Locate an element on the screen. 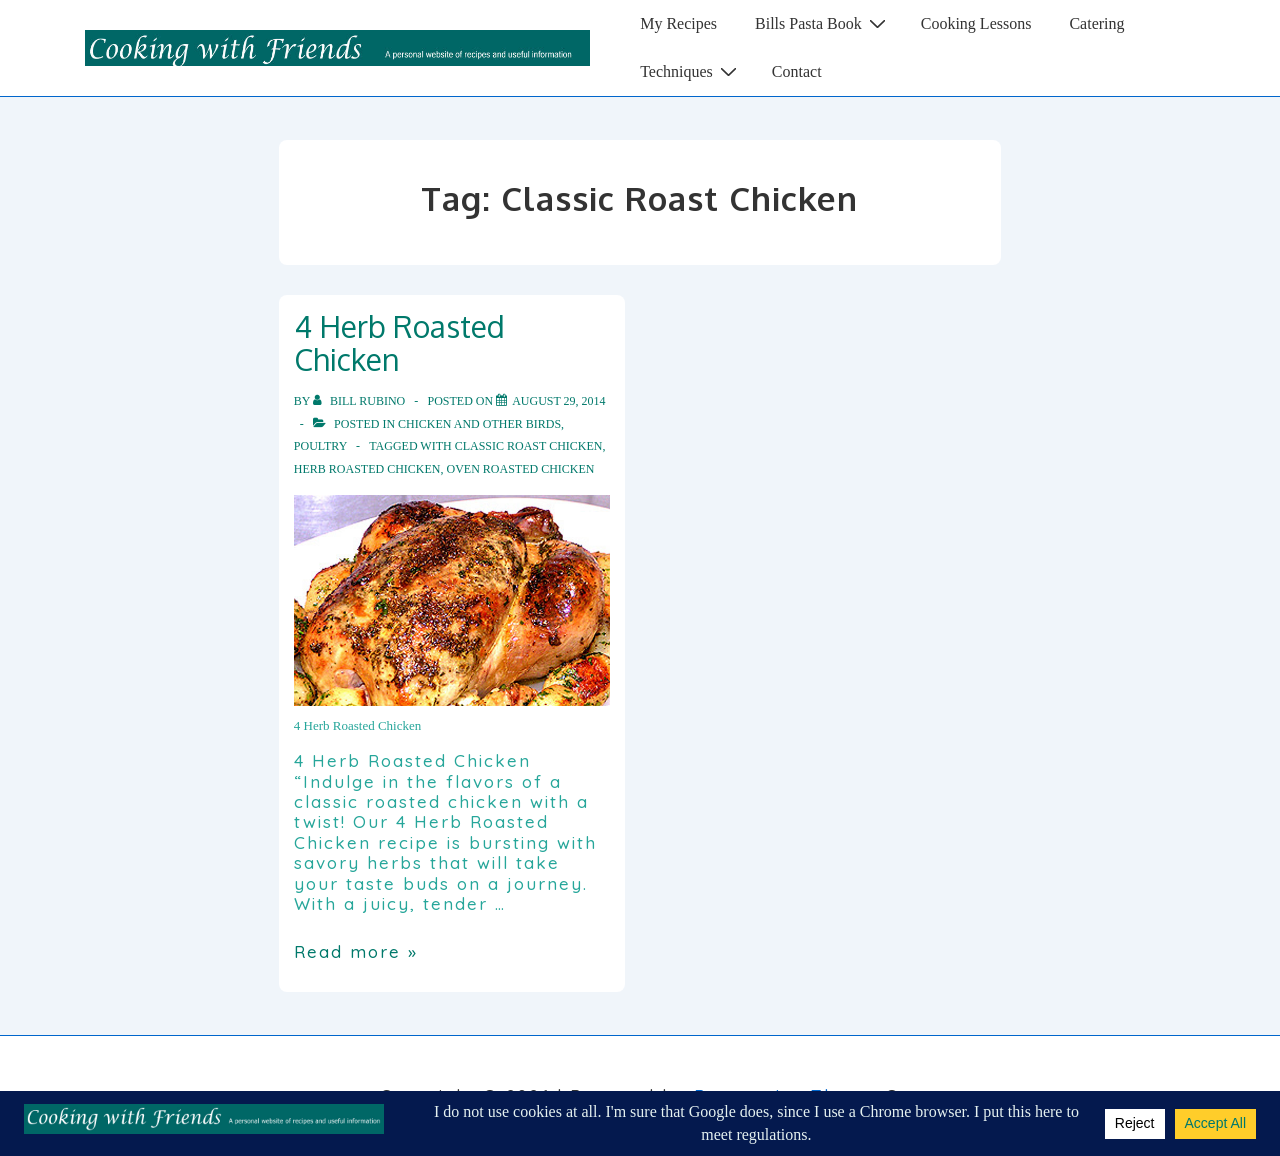 The width and height of the screenshot is (1280, 1156). Catering is located at coordinates (1096, 23).